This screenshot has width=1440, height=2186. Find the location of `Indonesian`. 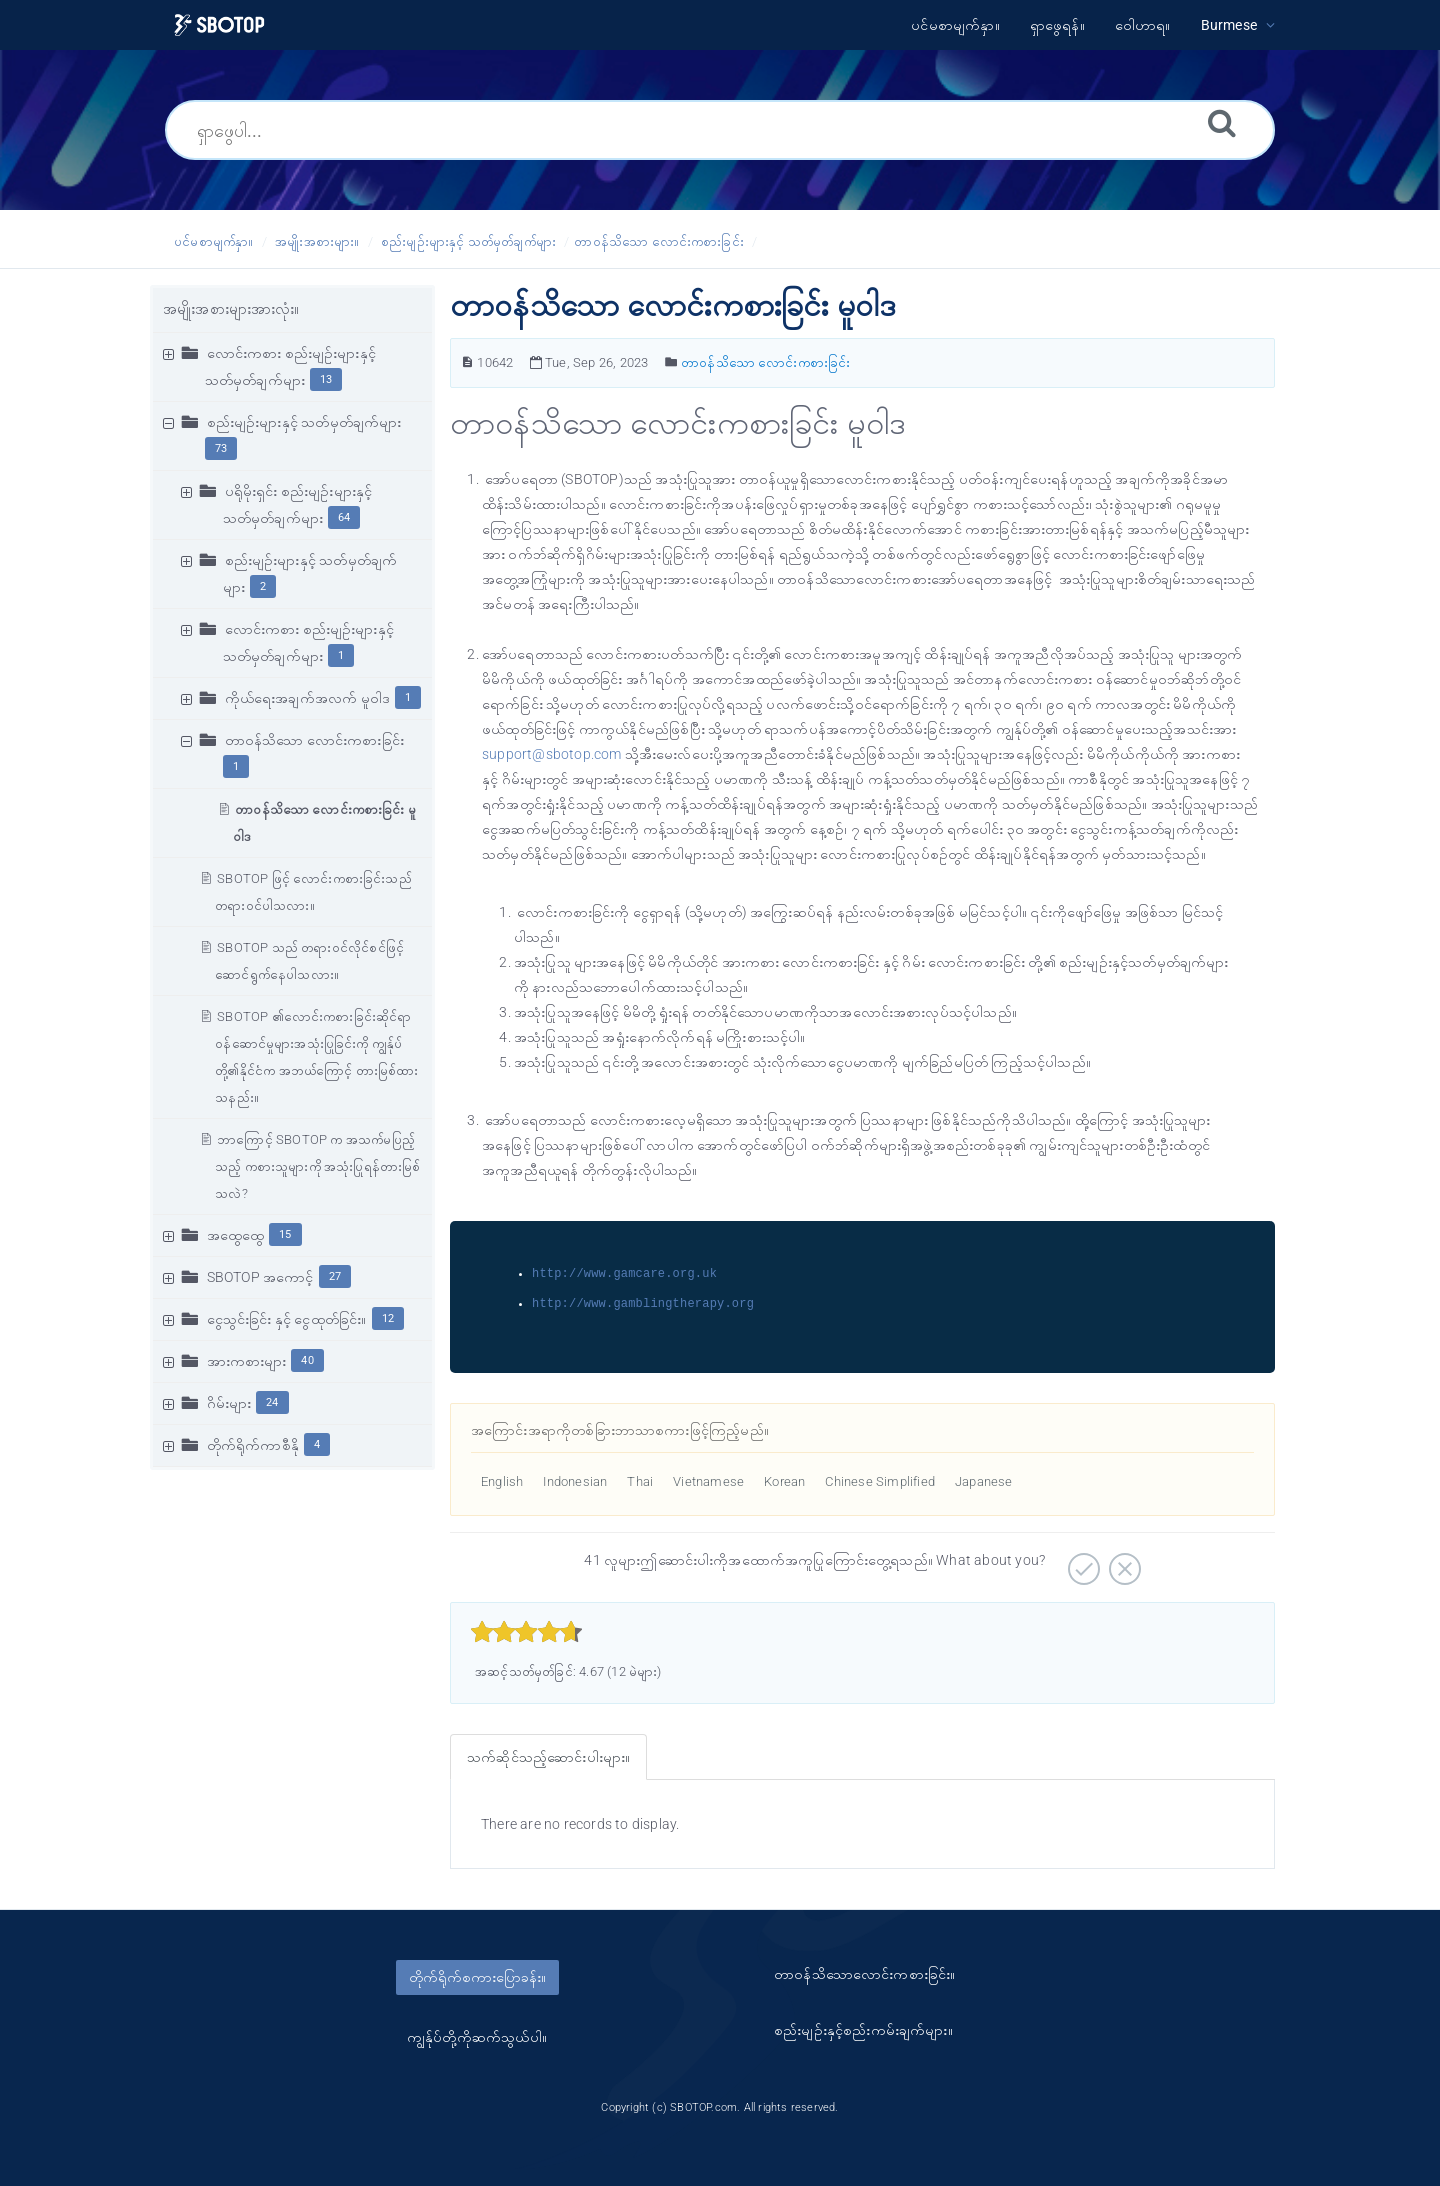

Indonesian is located at coordinates (575, 1481).